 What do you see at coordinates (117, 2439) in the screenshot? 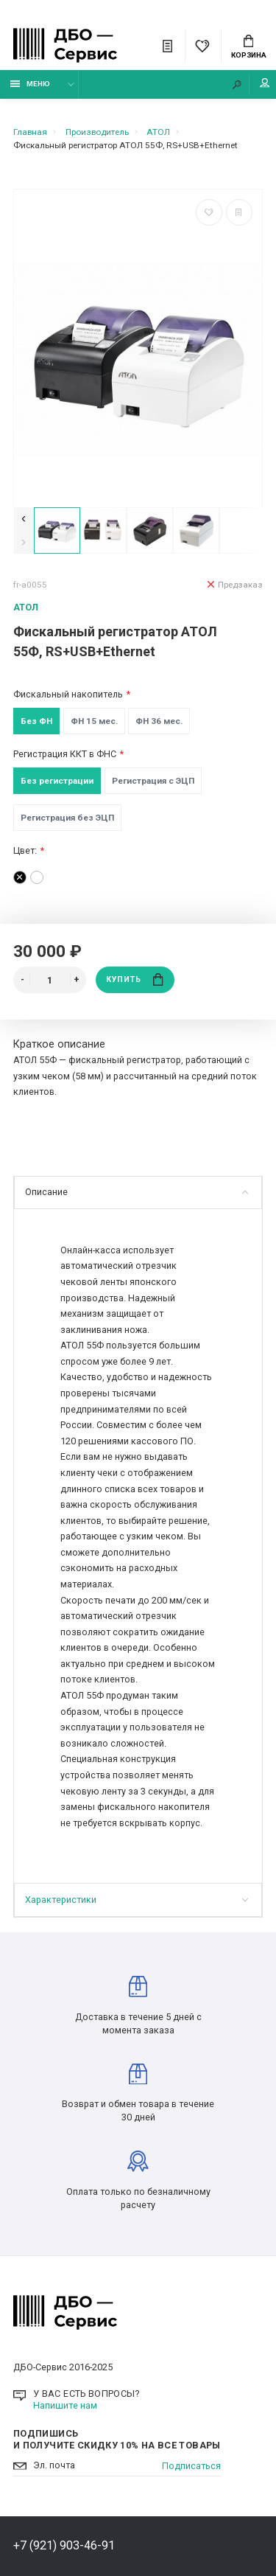
I see `Подпишись И получите скидку 10% на все товары` at bounding box center [117, 2439].